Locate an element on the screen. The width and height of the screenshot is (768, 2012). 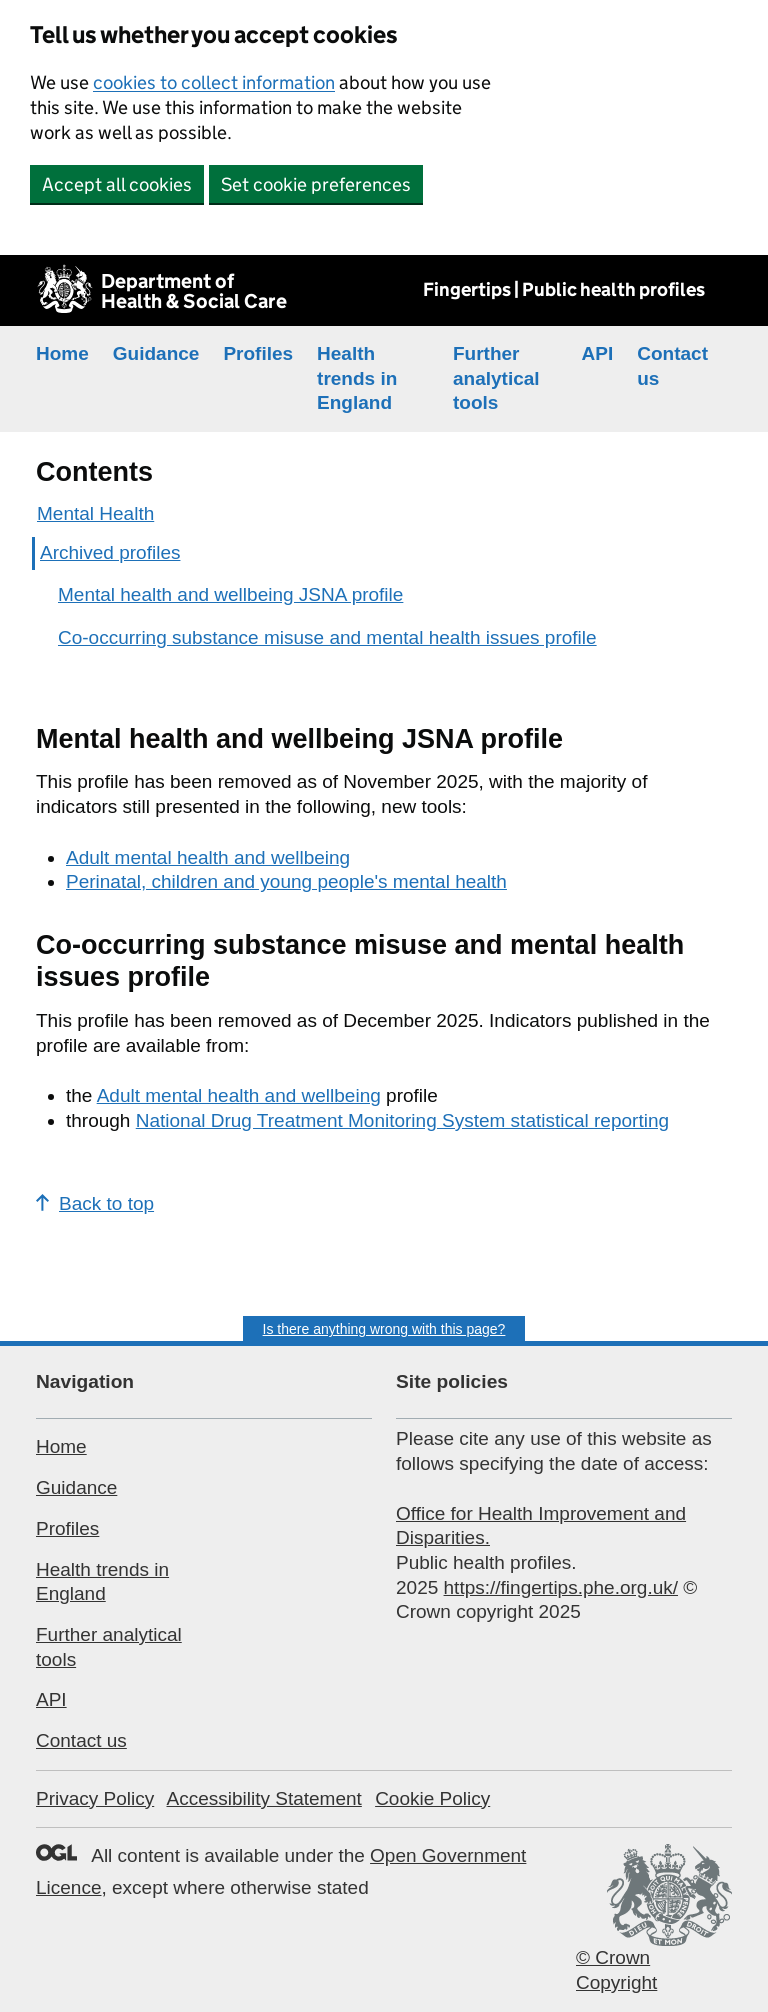
Is there anything wrong with this page? is located at coordinates (384, 1329).